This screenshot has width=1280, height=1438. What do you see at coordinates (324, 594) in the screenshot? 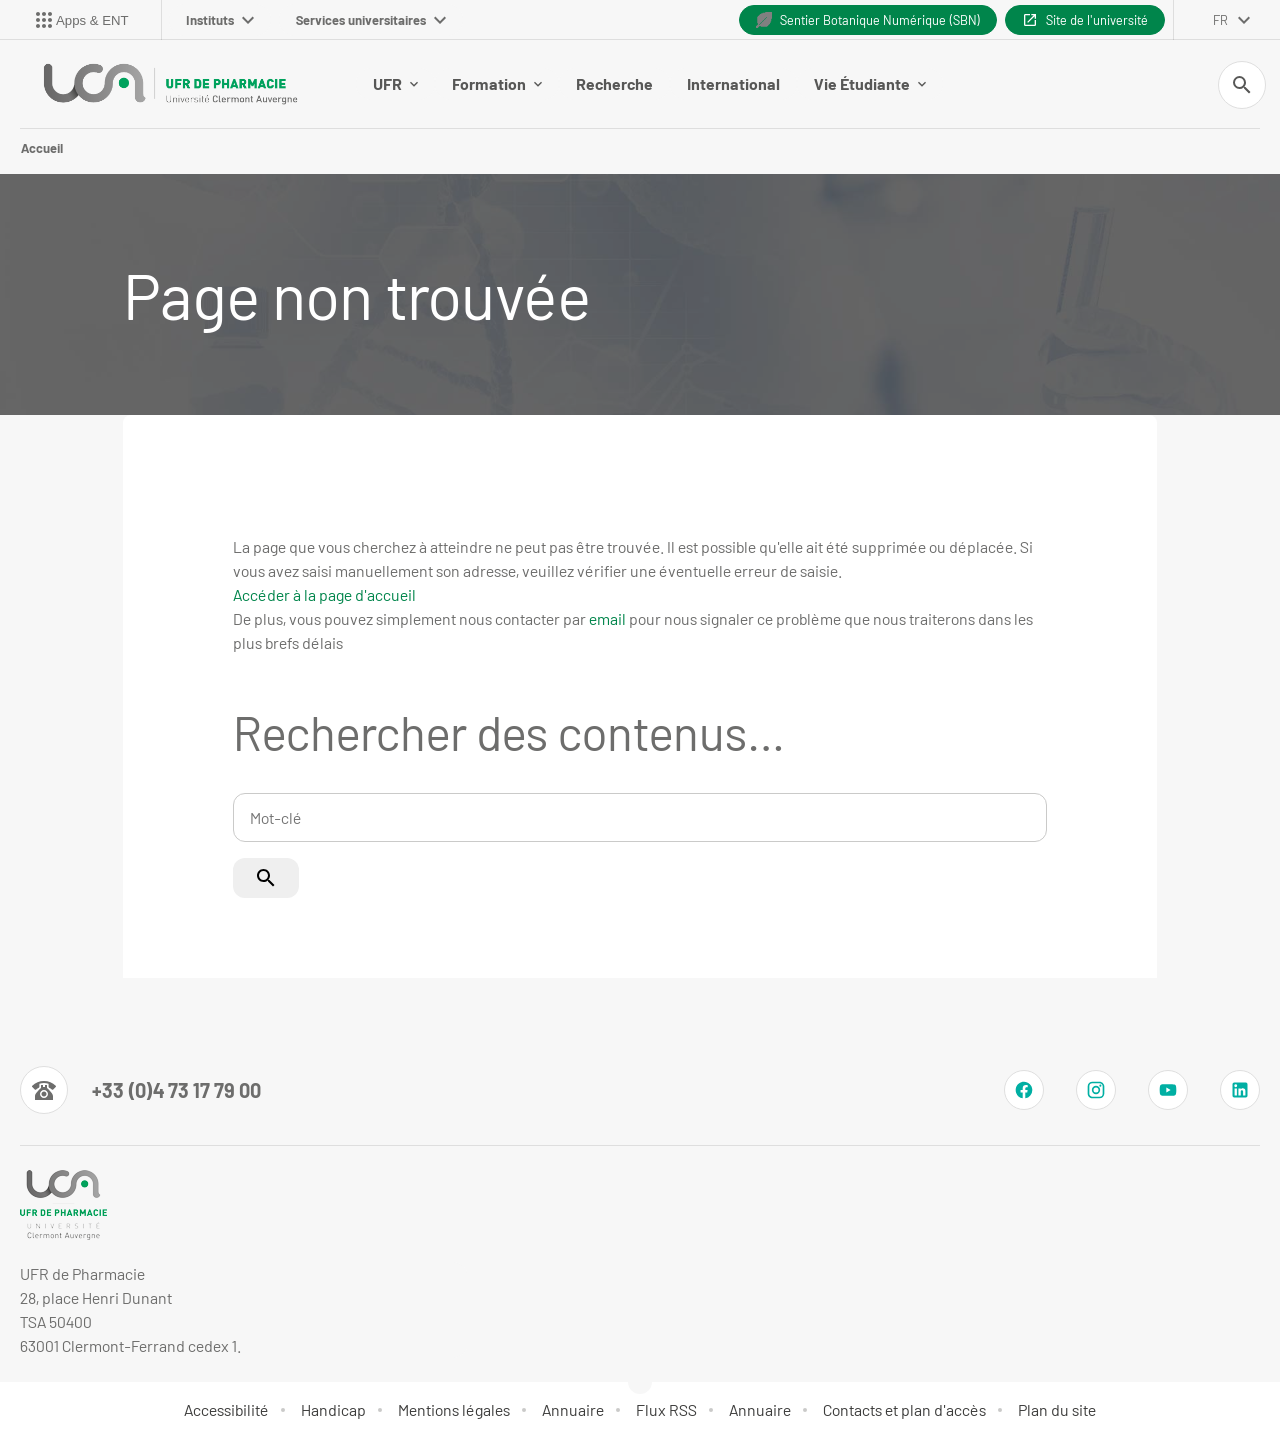
I see `Accéder à la page d'accueil` at bounding box center [324, 594].